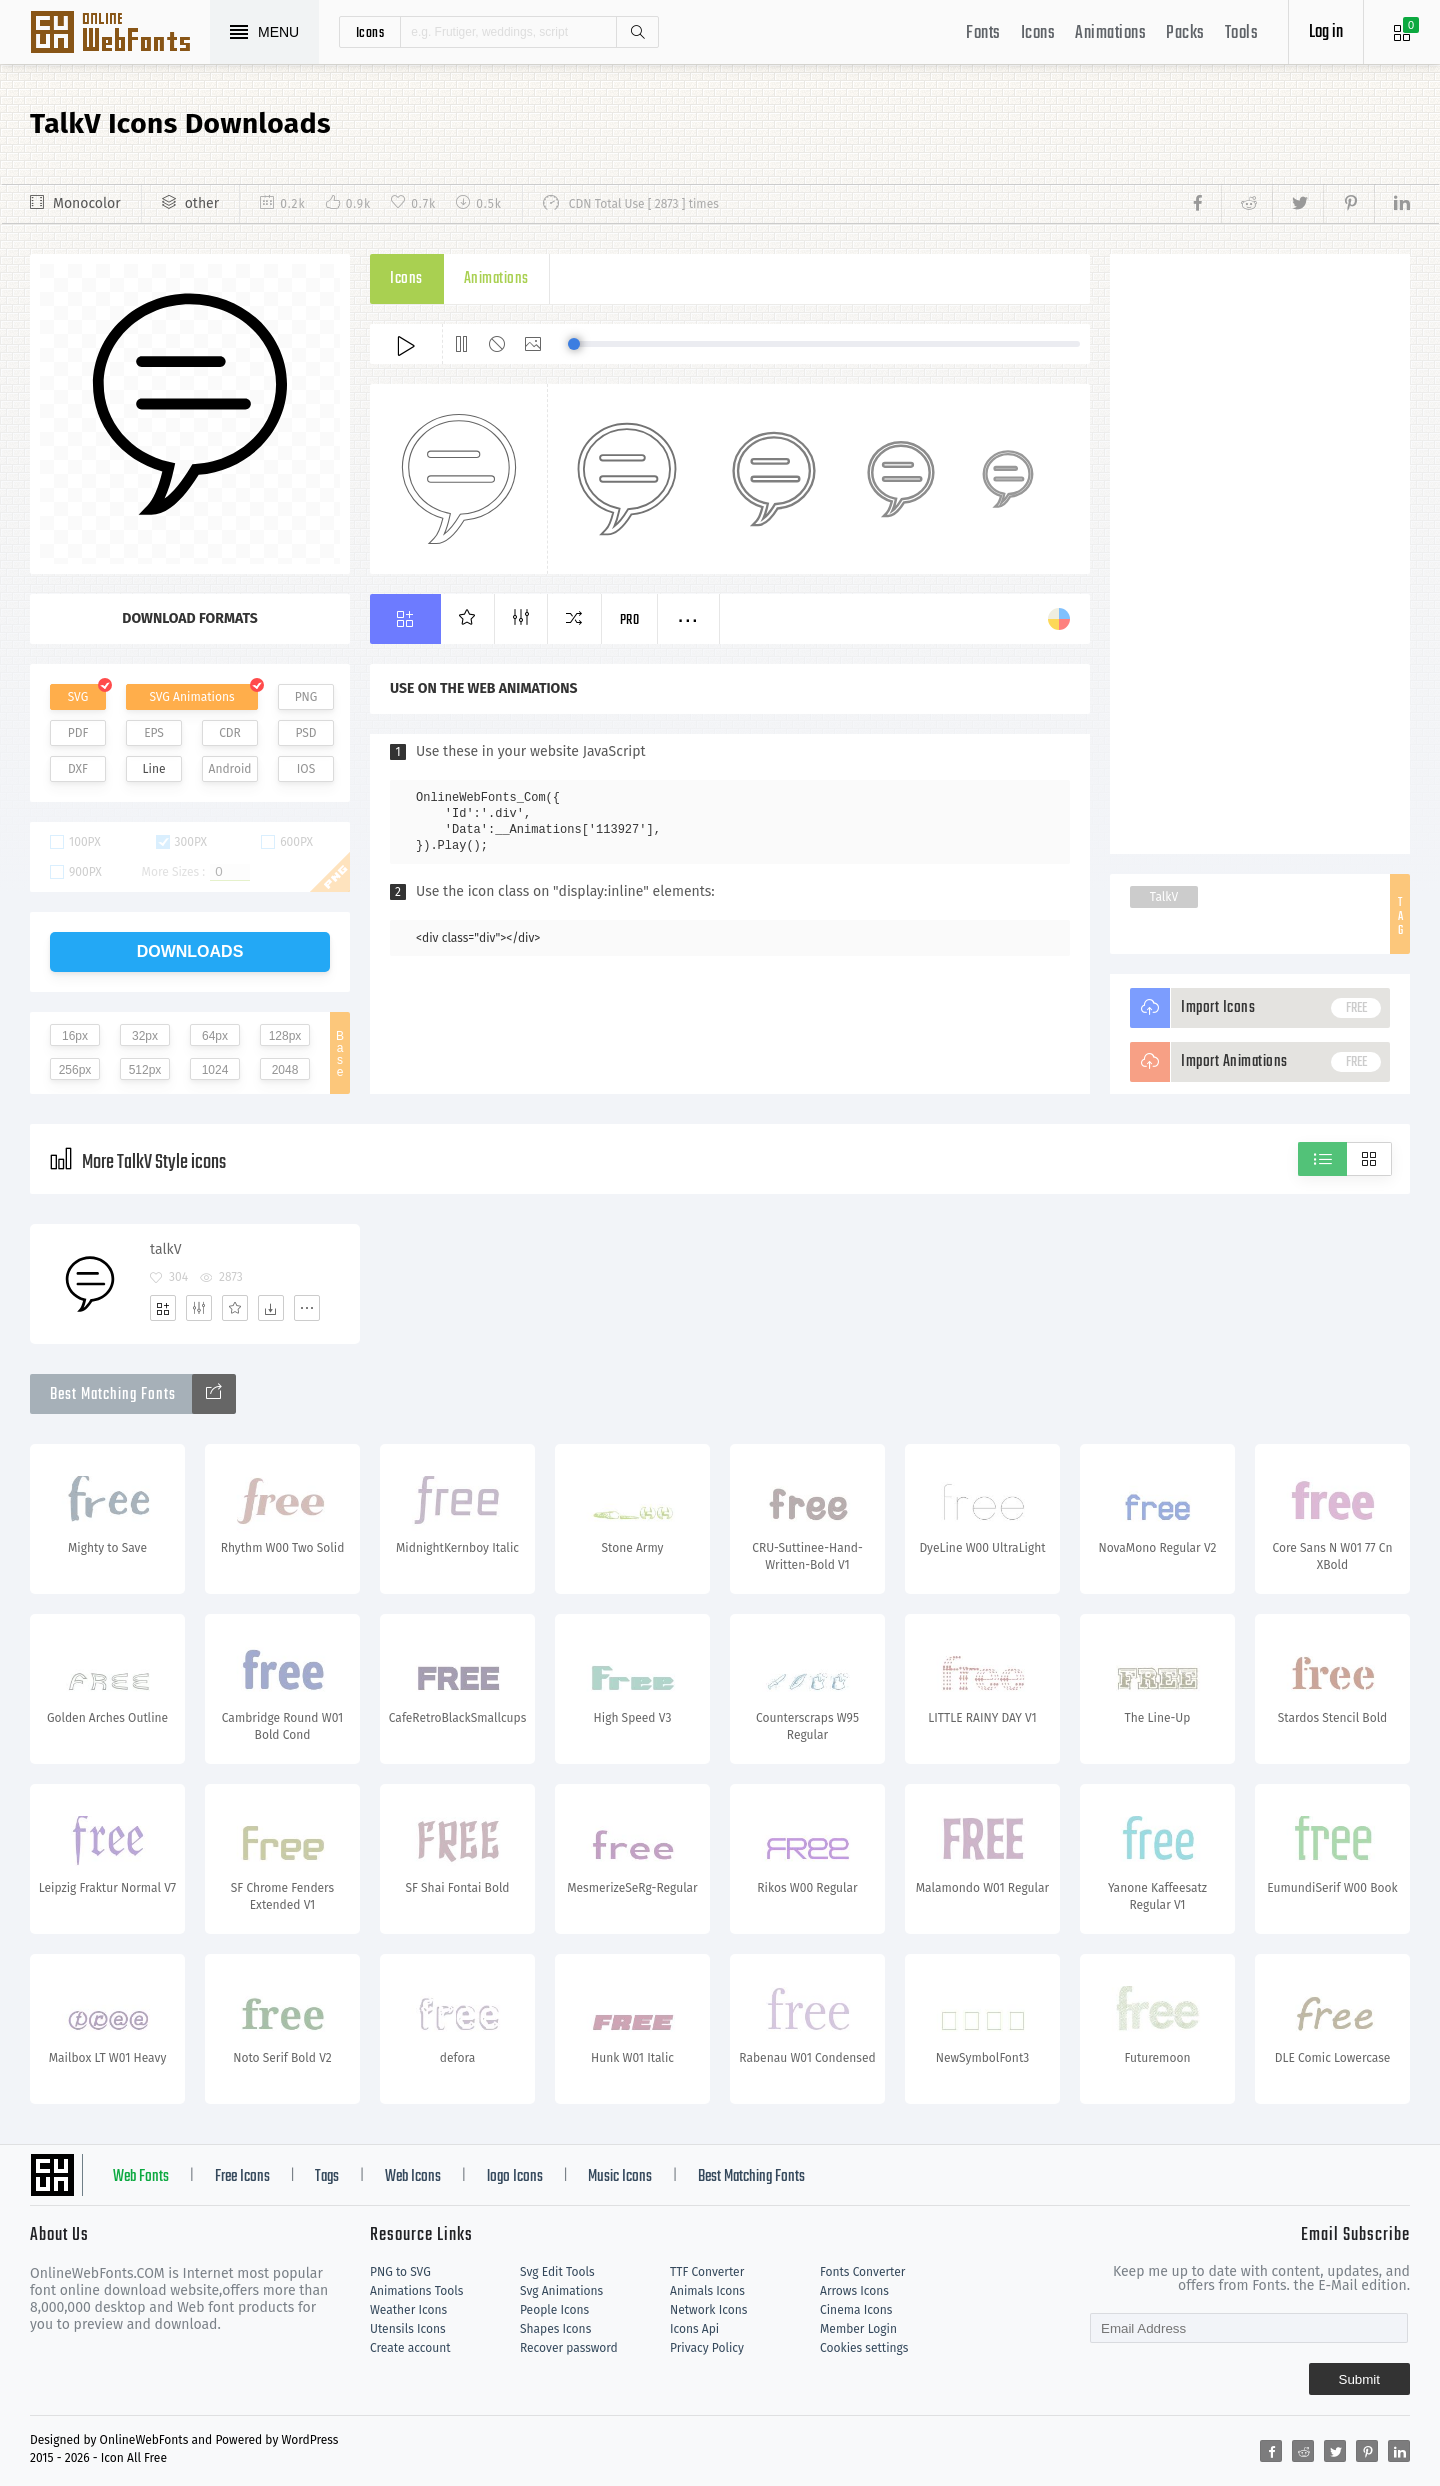 Image resolution: width=1440 pixels, height=2486 pixels. What do you see at coordinates (370, 32) in the screenshot?
I see `icons` at bounding box center [370, 32].